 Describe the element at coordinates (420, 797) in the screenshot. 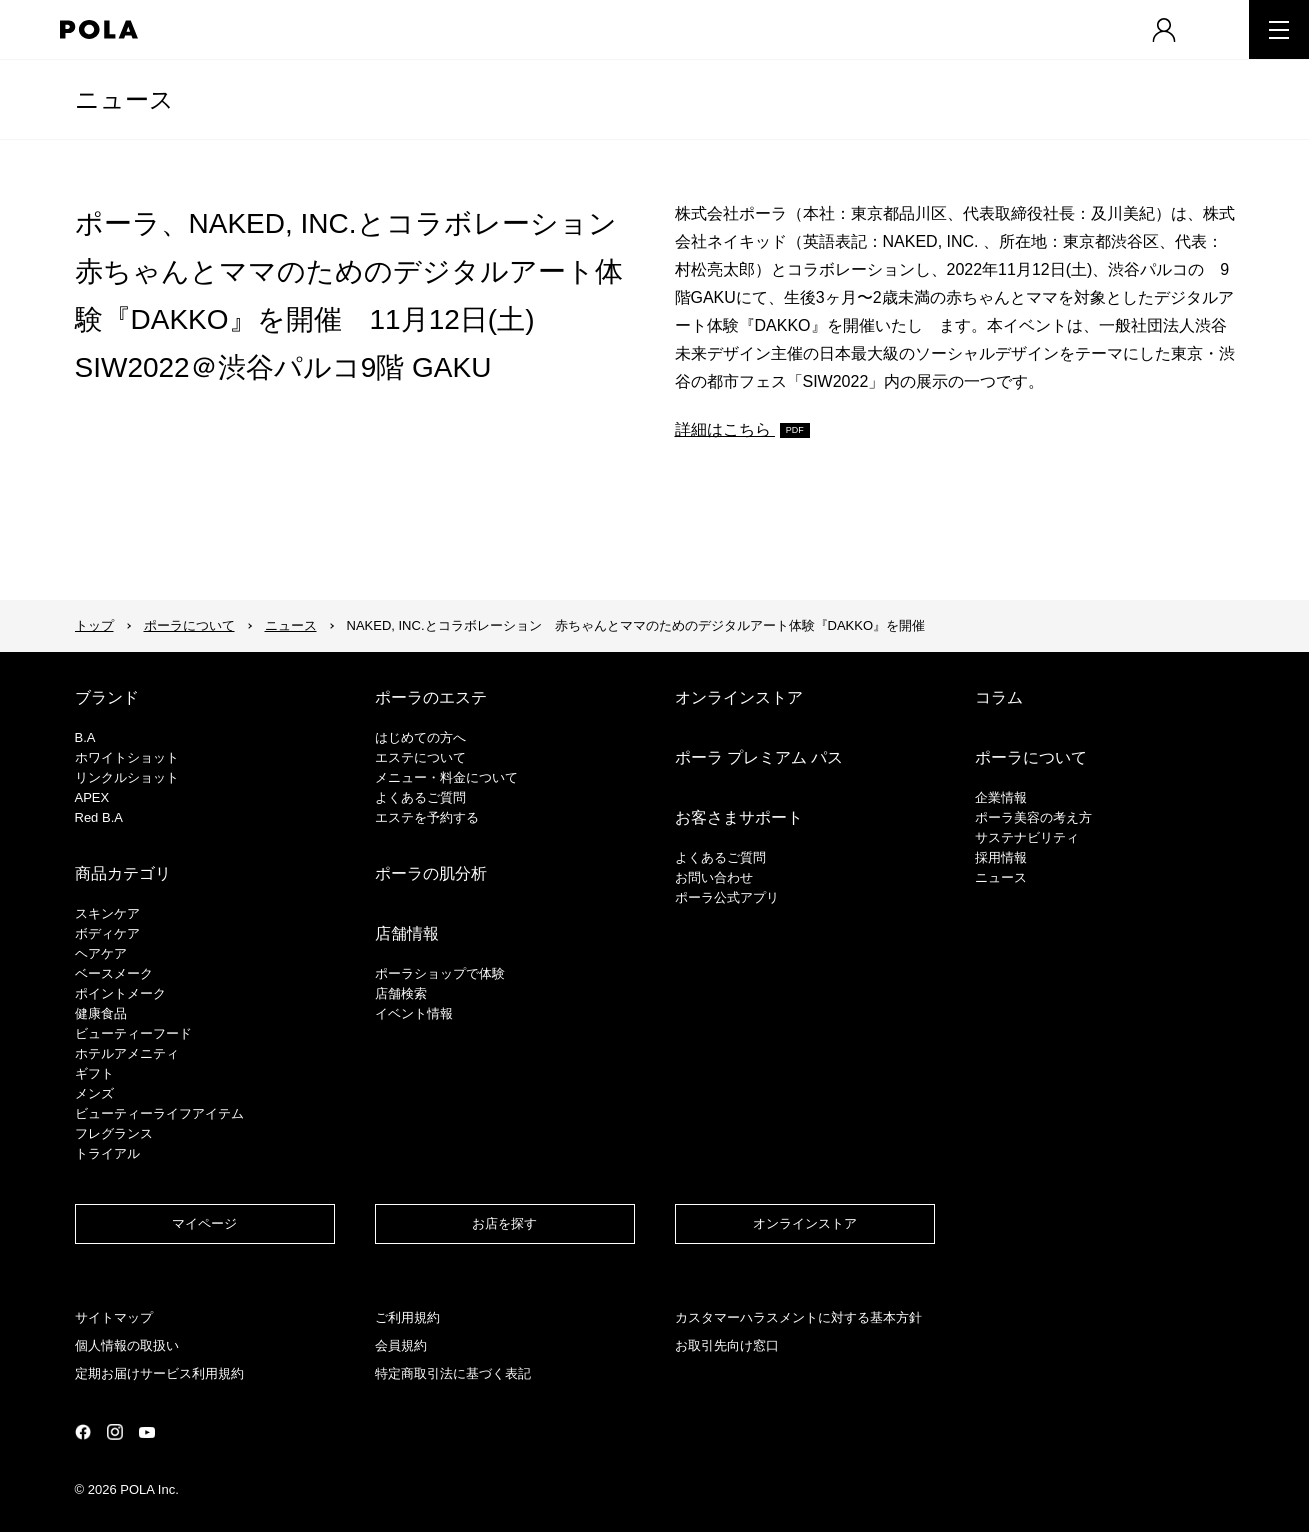

I see `よくあるご質問` at that location.